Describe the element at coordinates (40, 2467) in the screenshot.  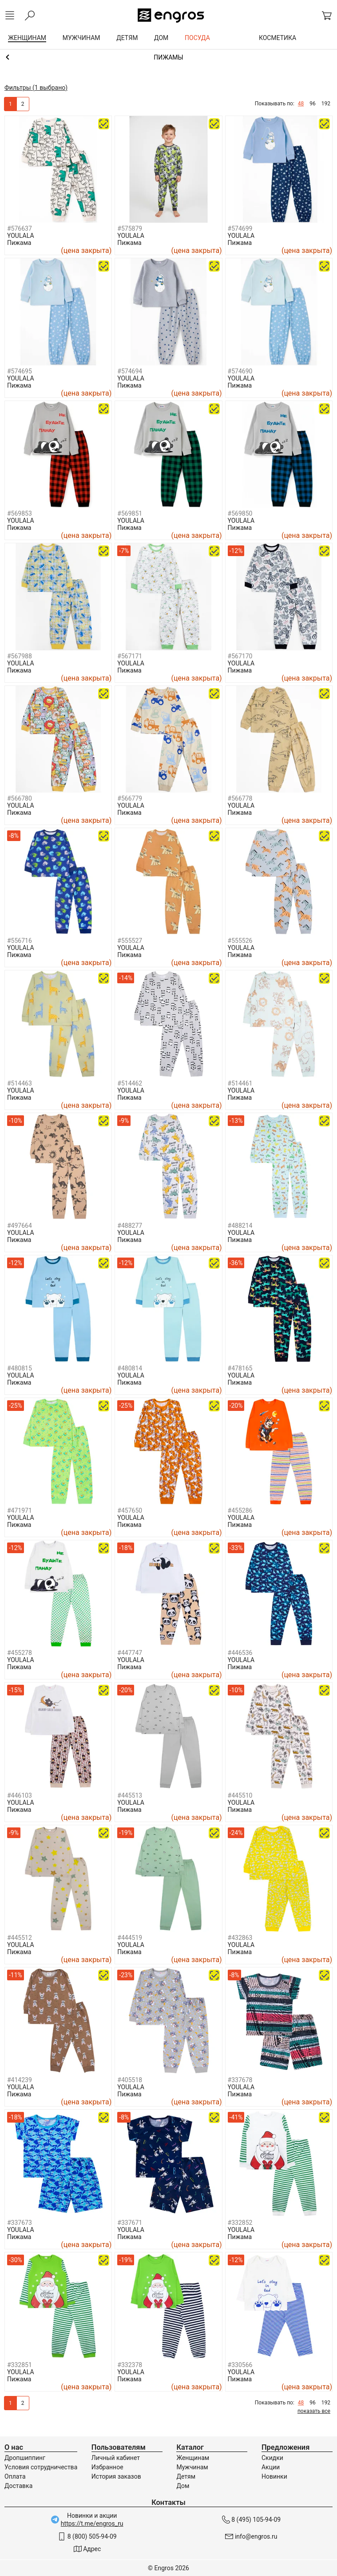
I see `Условия сотрудничества` at that location.